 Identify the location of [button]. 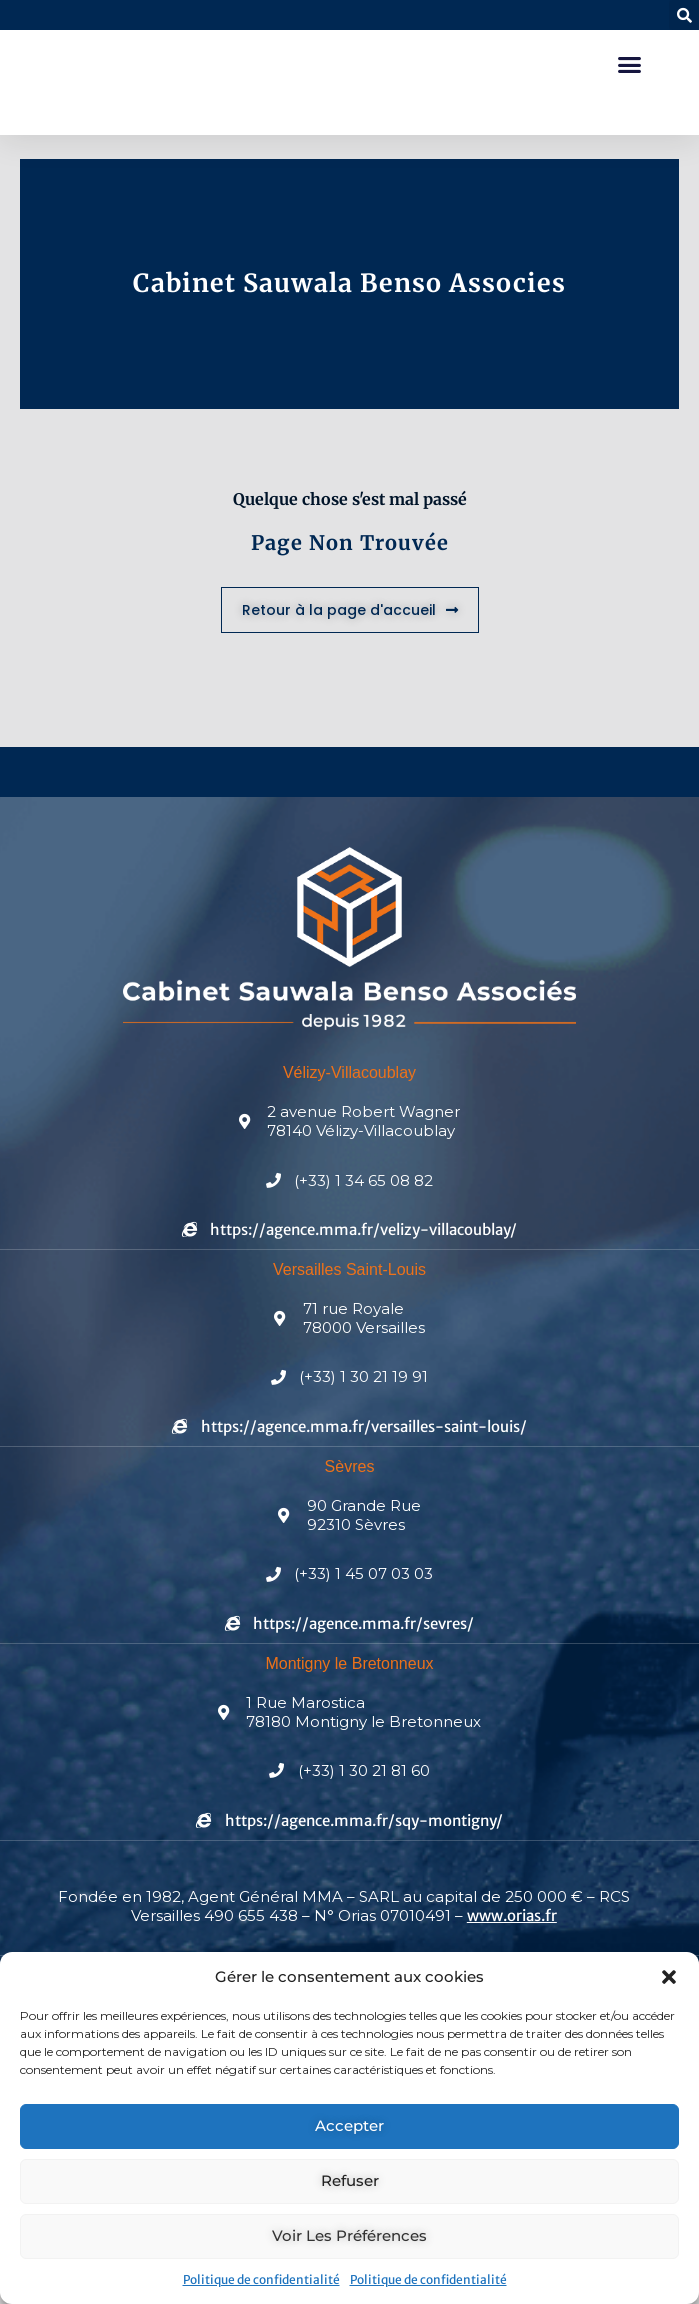
(669, 1977).